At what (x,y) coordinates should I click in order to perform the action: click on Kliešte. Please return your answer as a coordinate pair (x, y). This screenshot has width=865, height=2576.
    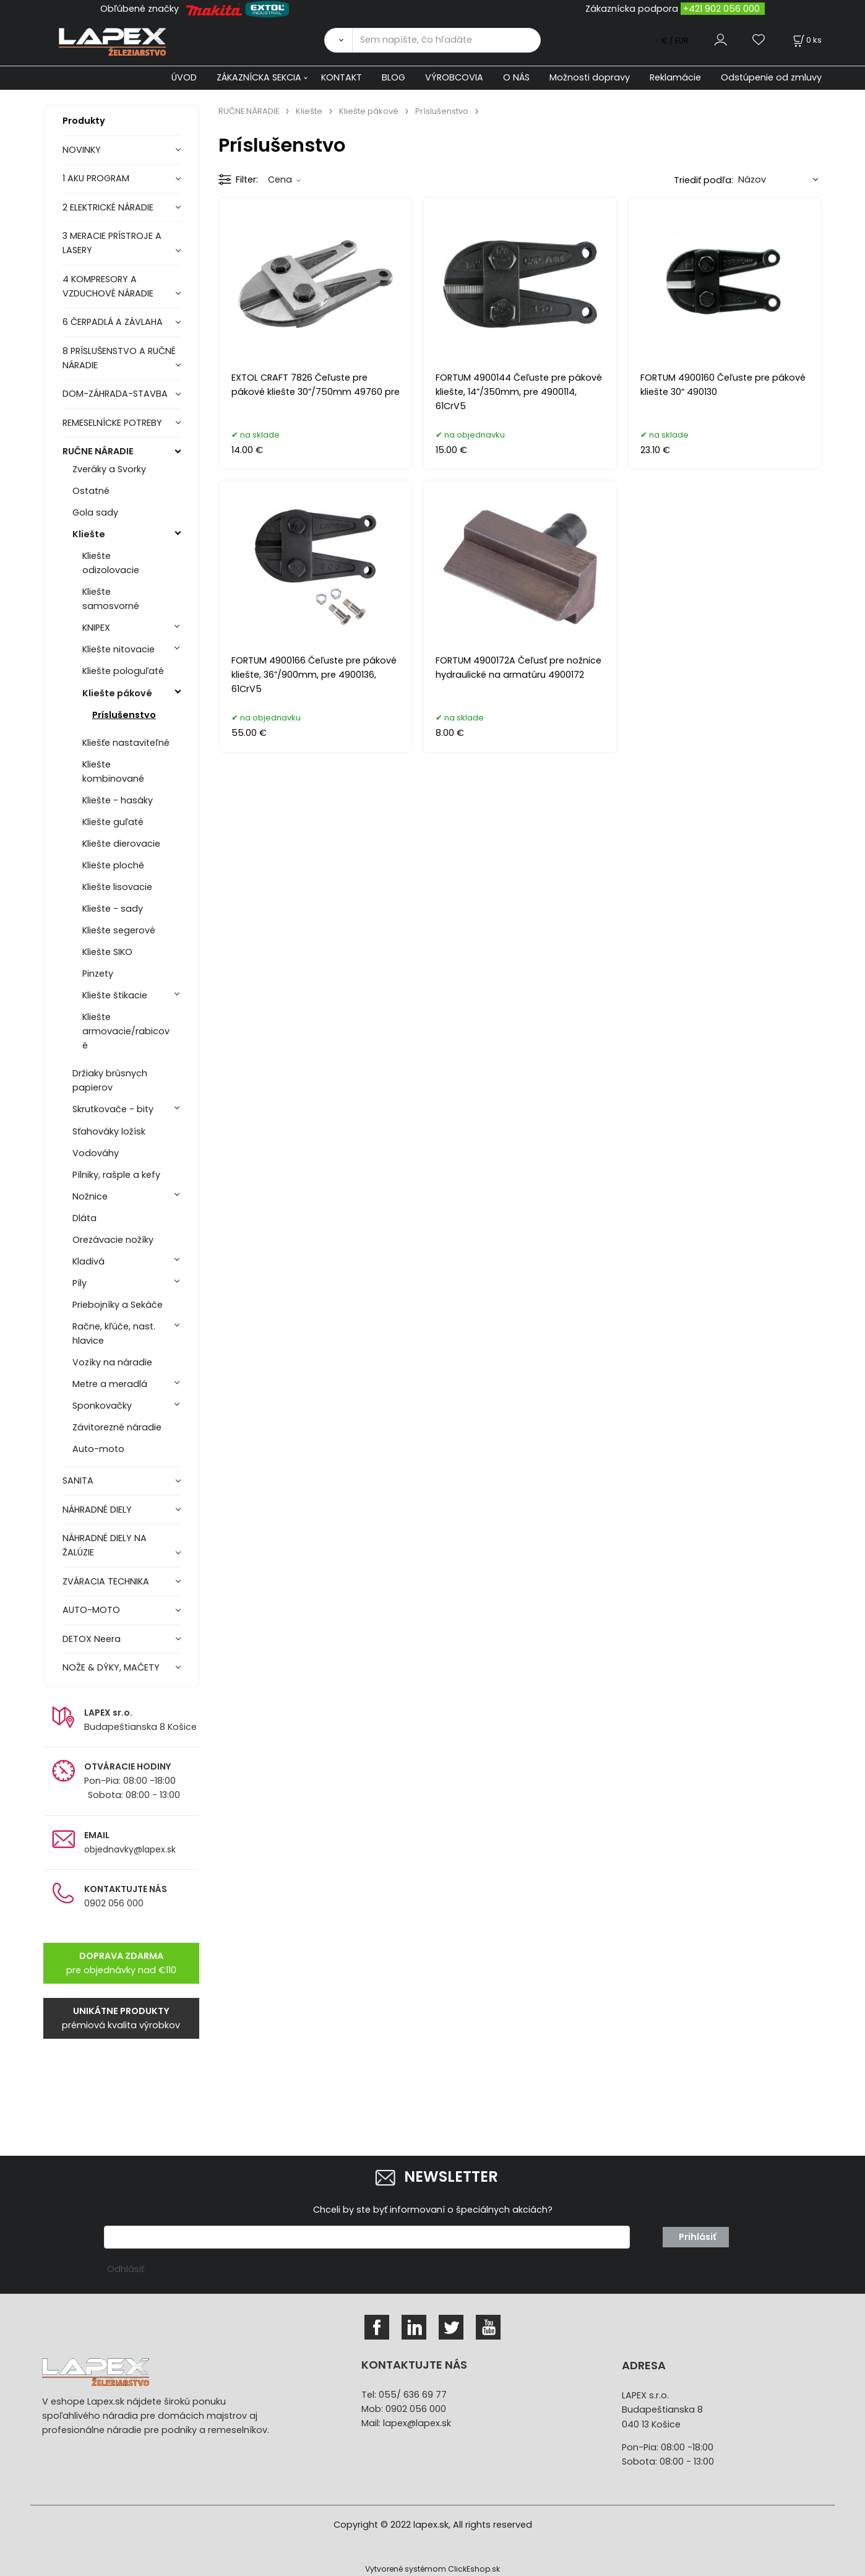
    Looking at the image, I should click on (88, 534).